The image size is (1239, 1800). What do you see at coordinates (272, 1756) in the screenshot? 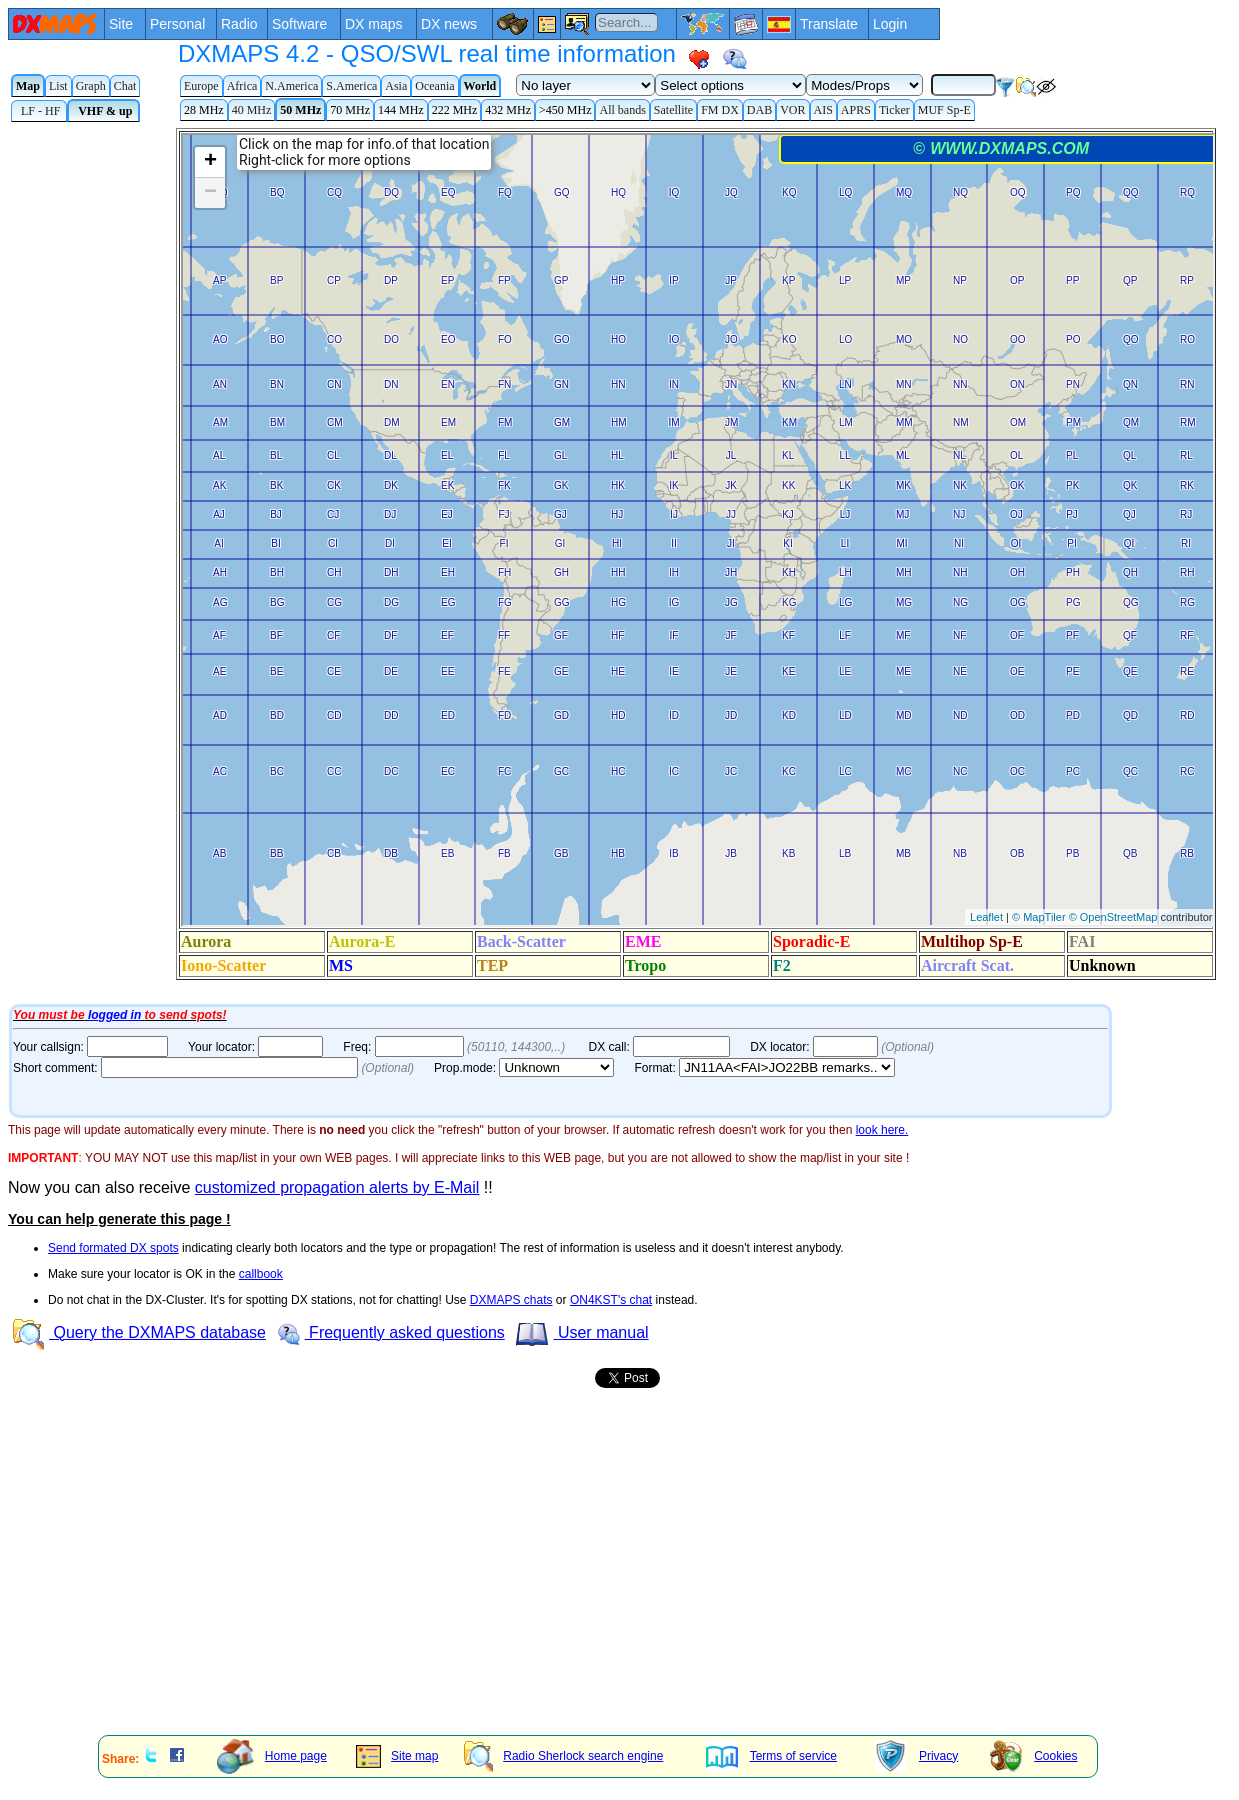
I see `Home page` at bounding box center [272, 1756].